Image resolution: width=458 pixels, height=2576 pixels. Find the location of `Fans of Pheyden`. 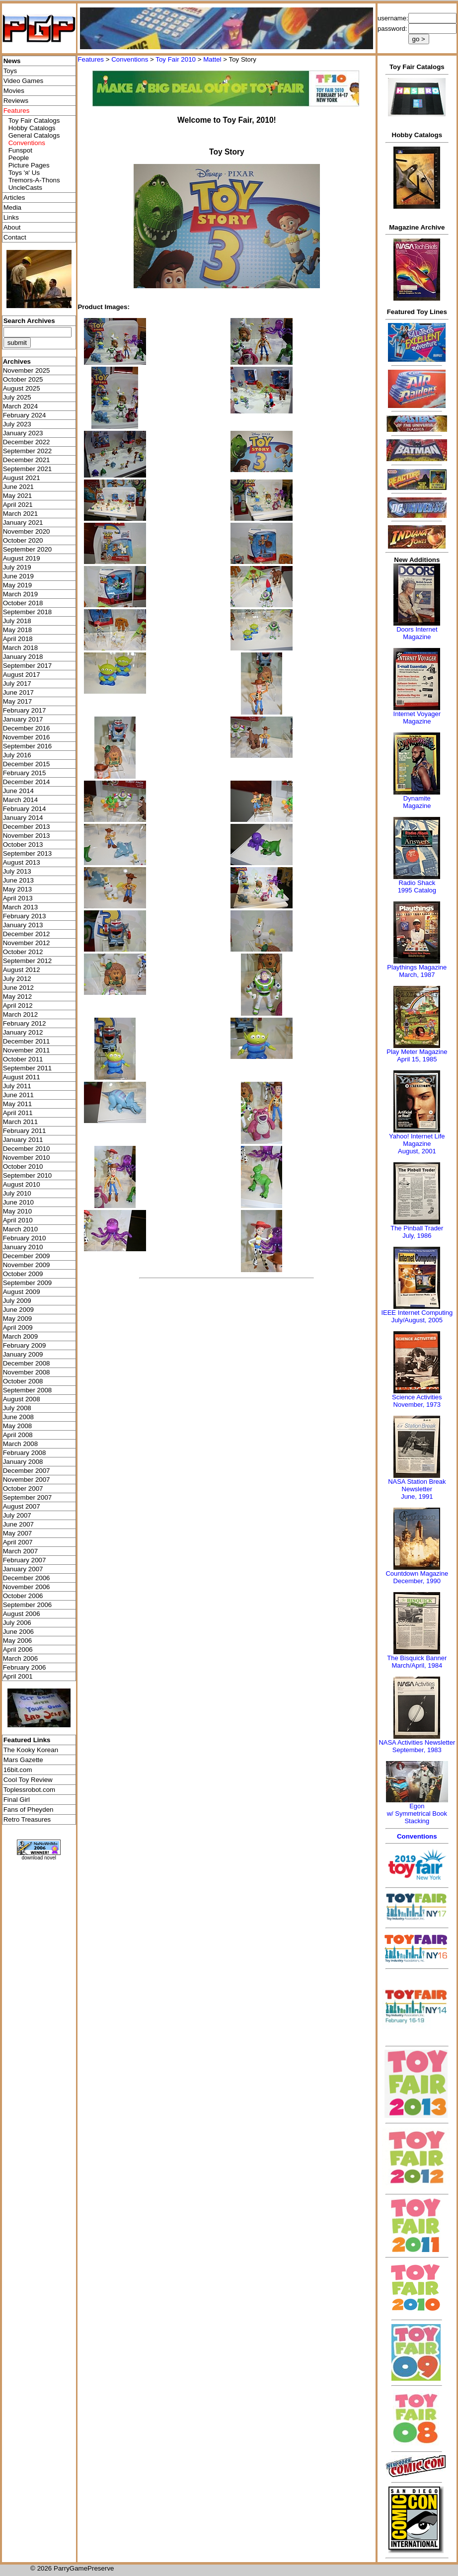

Fans of Pheyden is located at coordinates (28, 1809).